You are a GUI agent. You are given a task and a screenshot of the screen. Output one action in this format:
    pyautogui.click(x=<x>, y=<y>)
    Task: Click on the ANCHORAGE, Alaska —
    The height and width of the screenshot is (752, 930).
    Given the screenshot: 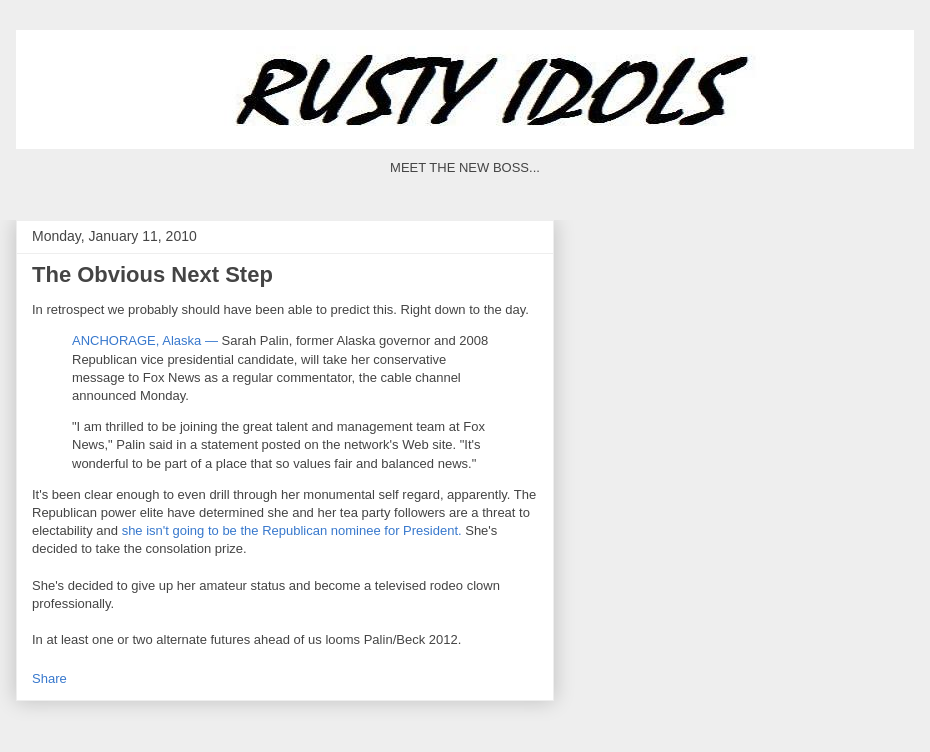 What is the action you would take?
    pyautogui.click(x=145, y=340)
    